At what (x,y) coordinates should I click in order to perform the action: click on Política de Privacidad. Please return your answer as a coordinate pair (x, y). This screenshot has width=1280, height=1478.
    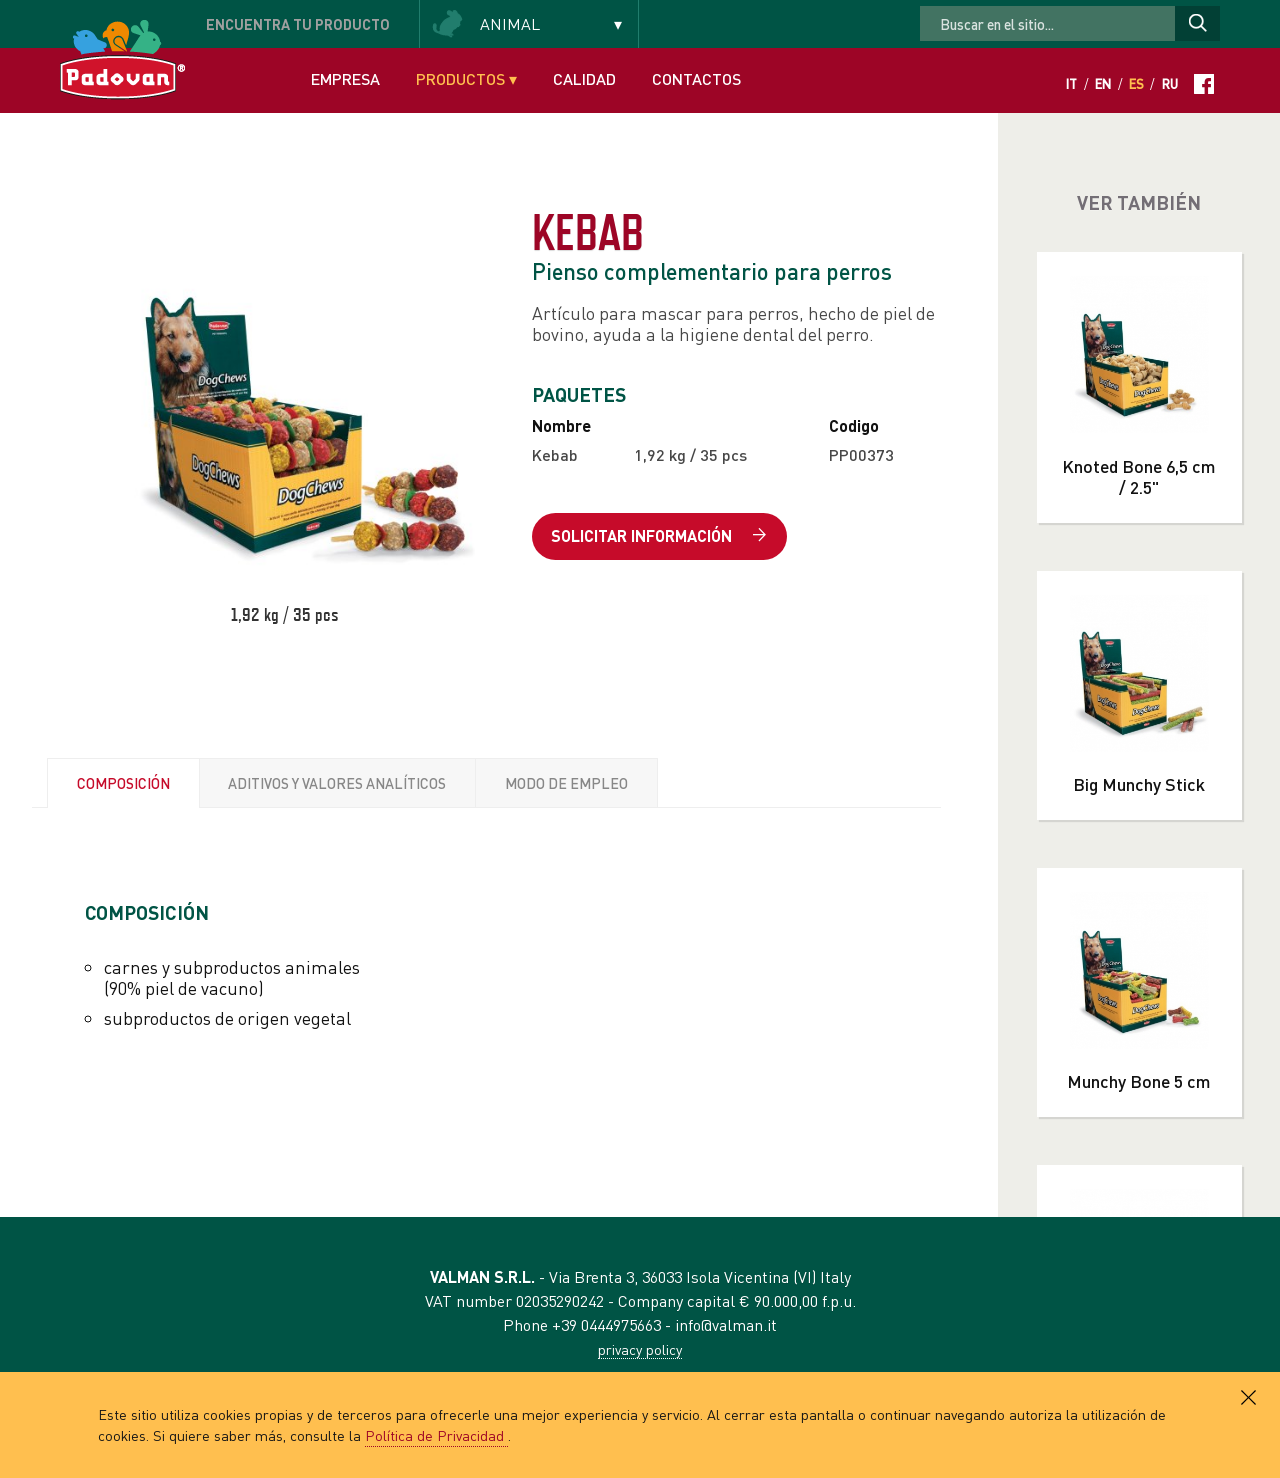
    Looking at the image, I should click on (436, 1435).